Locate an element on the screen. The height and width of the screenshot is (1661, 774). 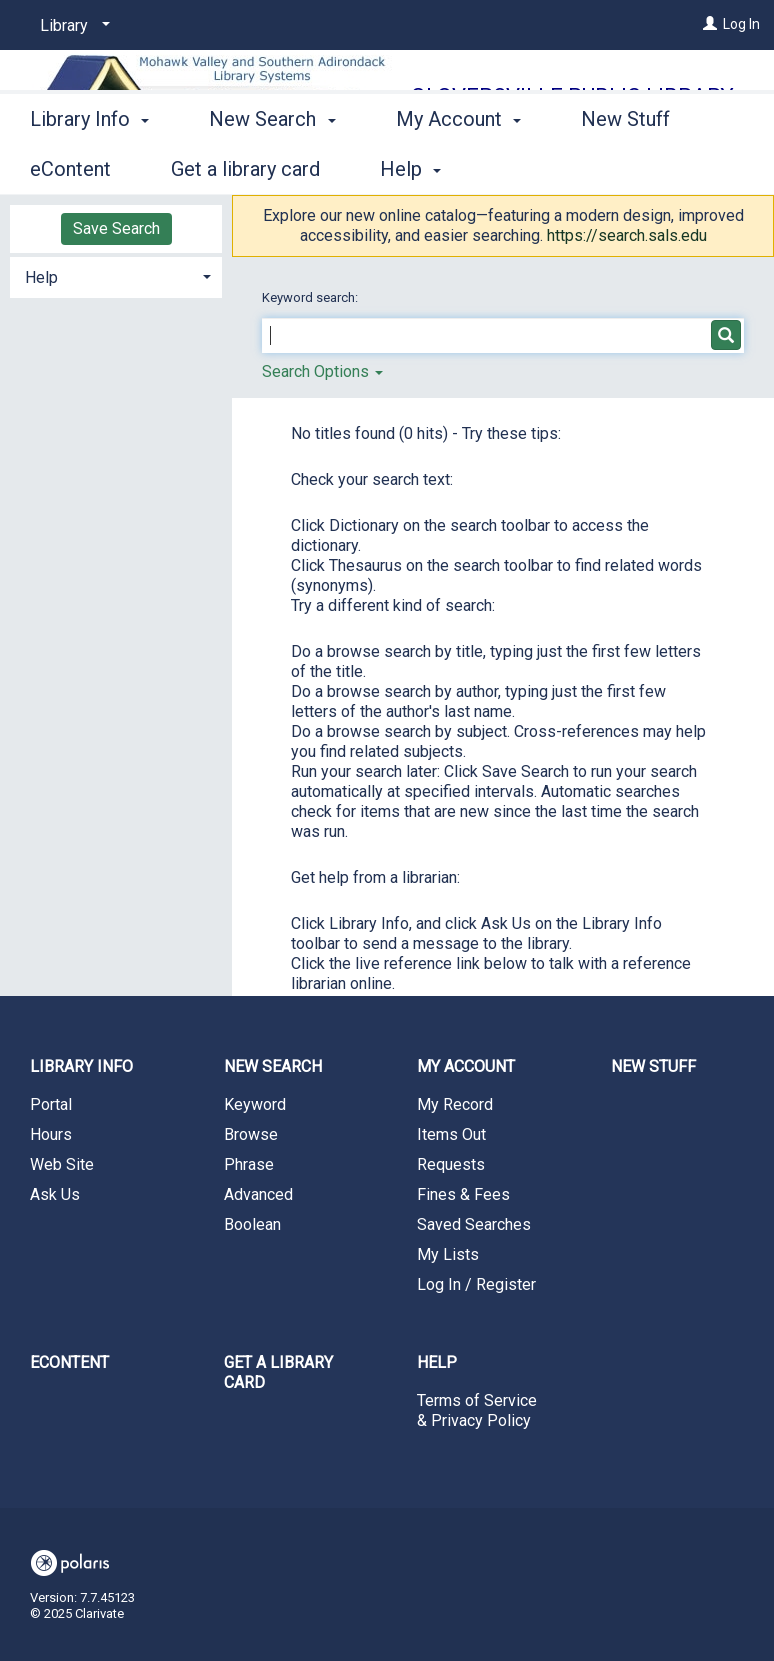
Keyword search: is located at coordinates (311, 297).